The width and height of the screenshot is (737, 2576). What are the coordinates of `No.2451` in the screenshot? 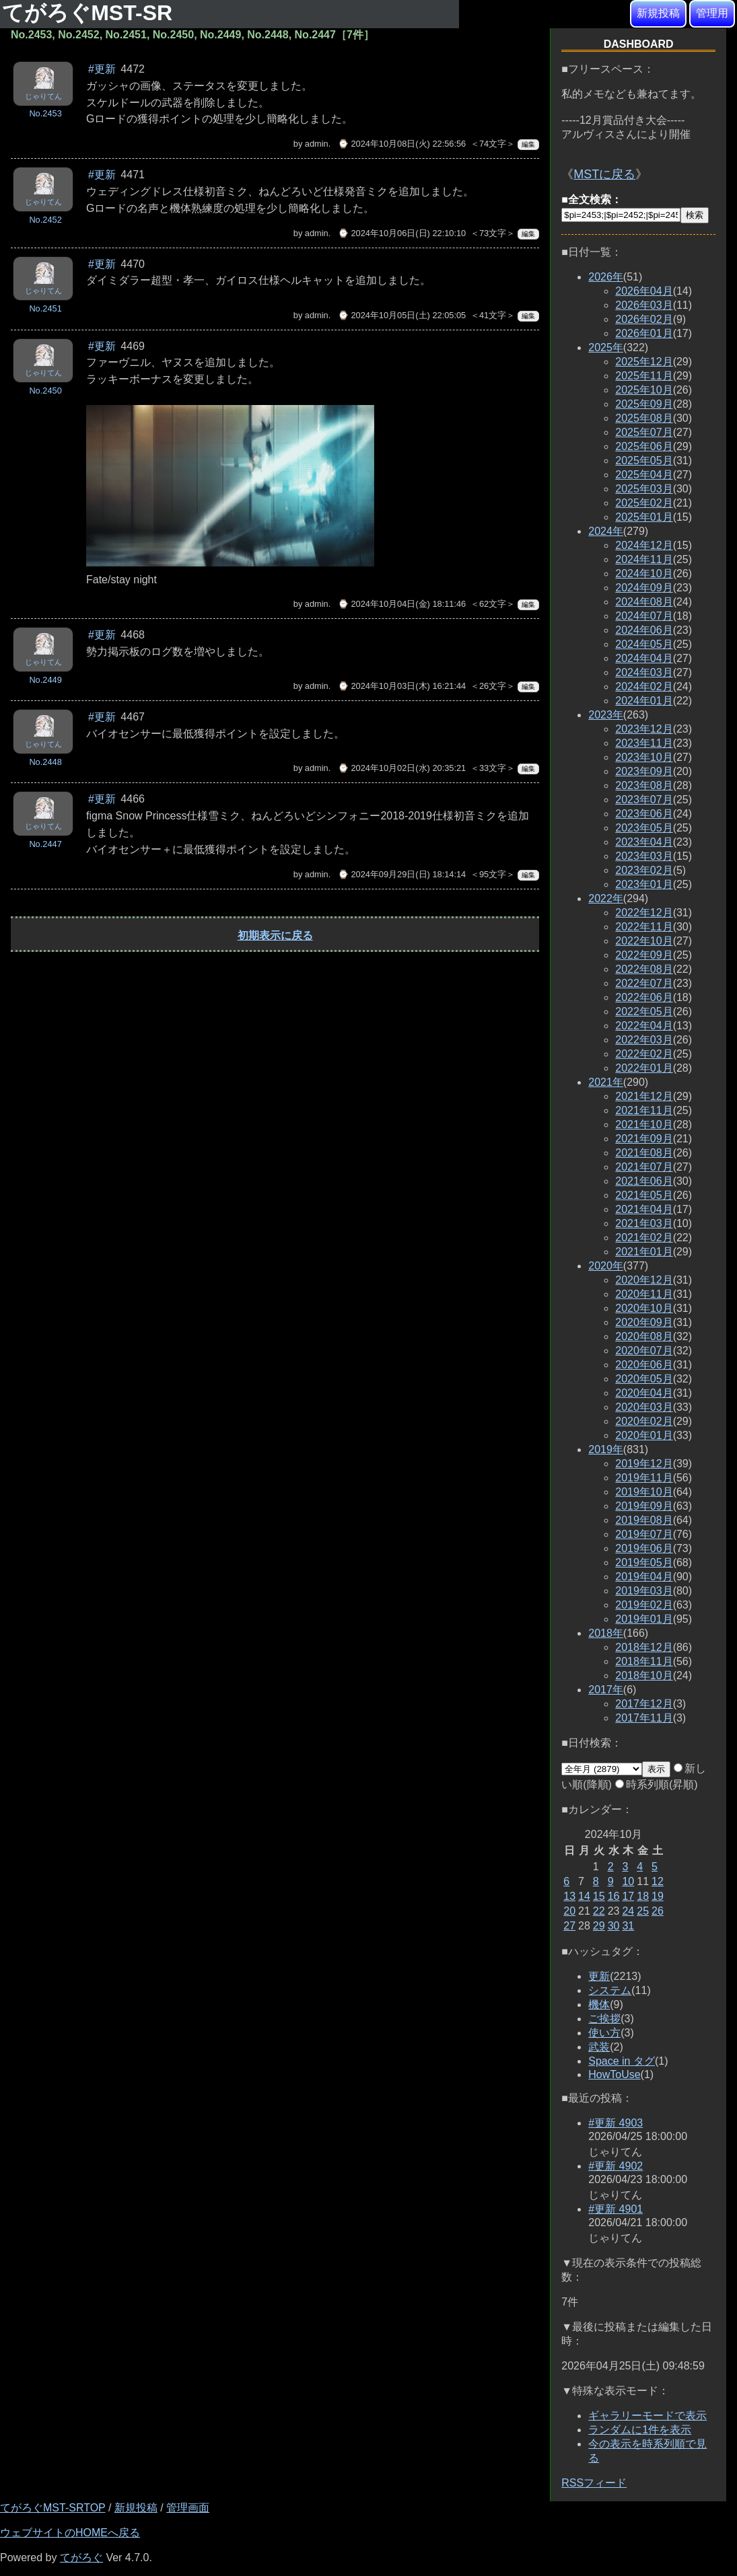 It's located at (45, 308).